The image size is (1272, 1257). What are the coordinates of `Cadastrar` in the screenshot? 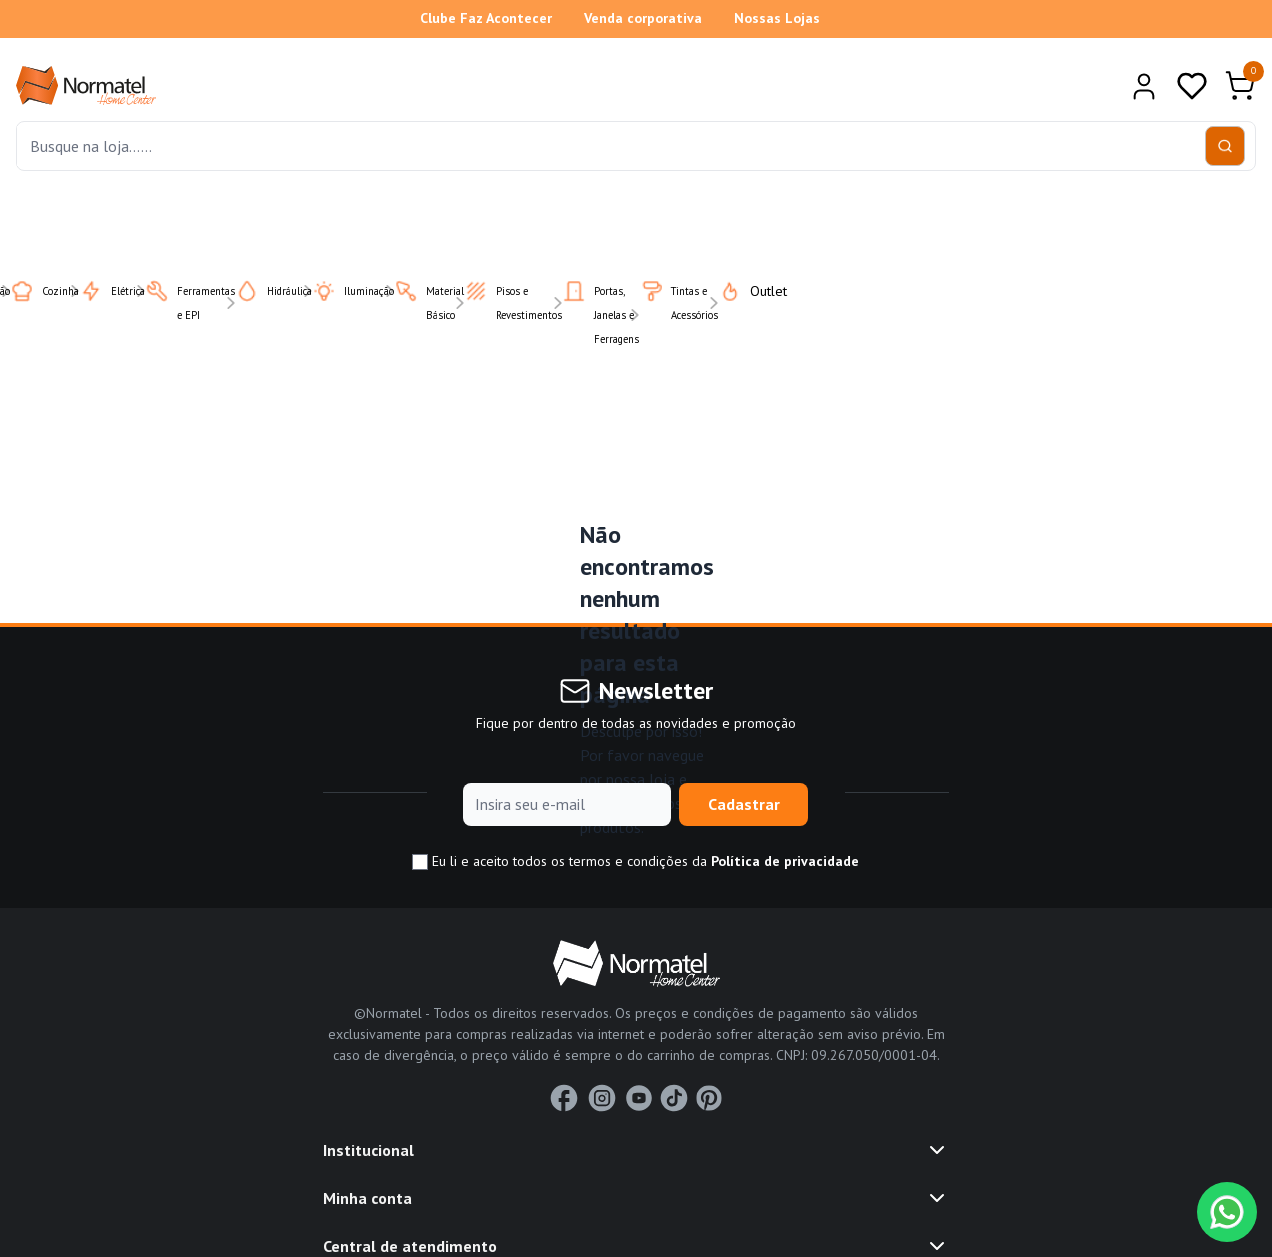 It's located at (744, 804).